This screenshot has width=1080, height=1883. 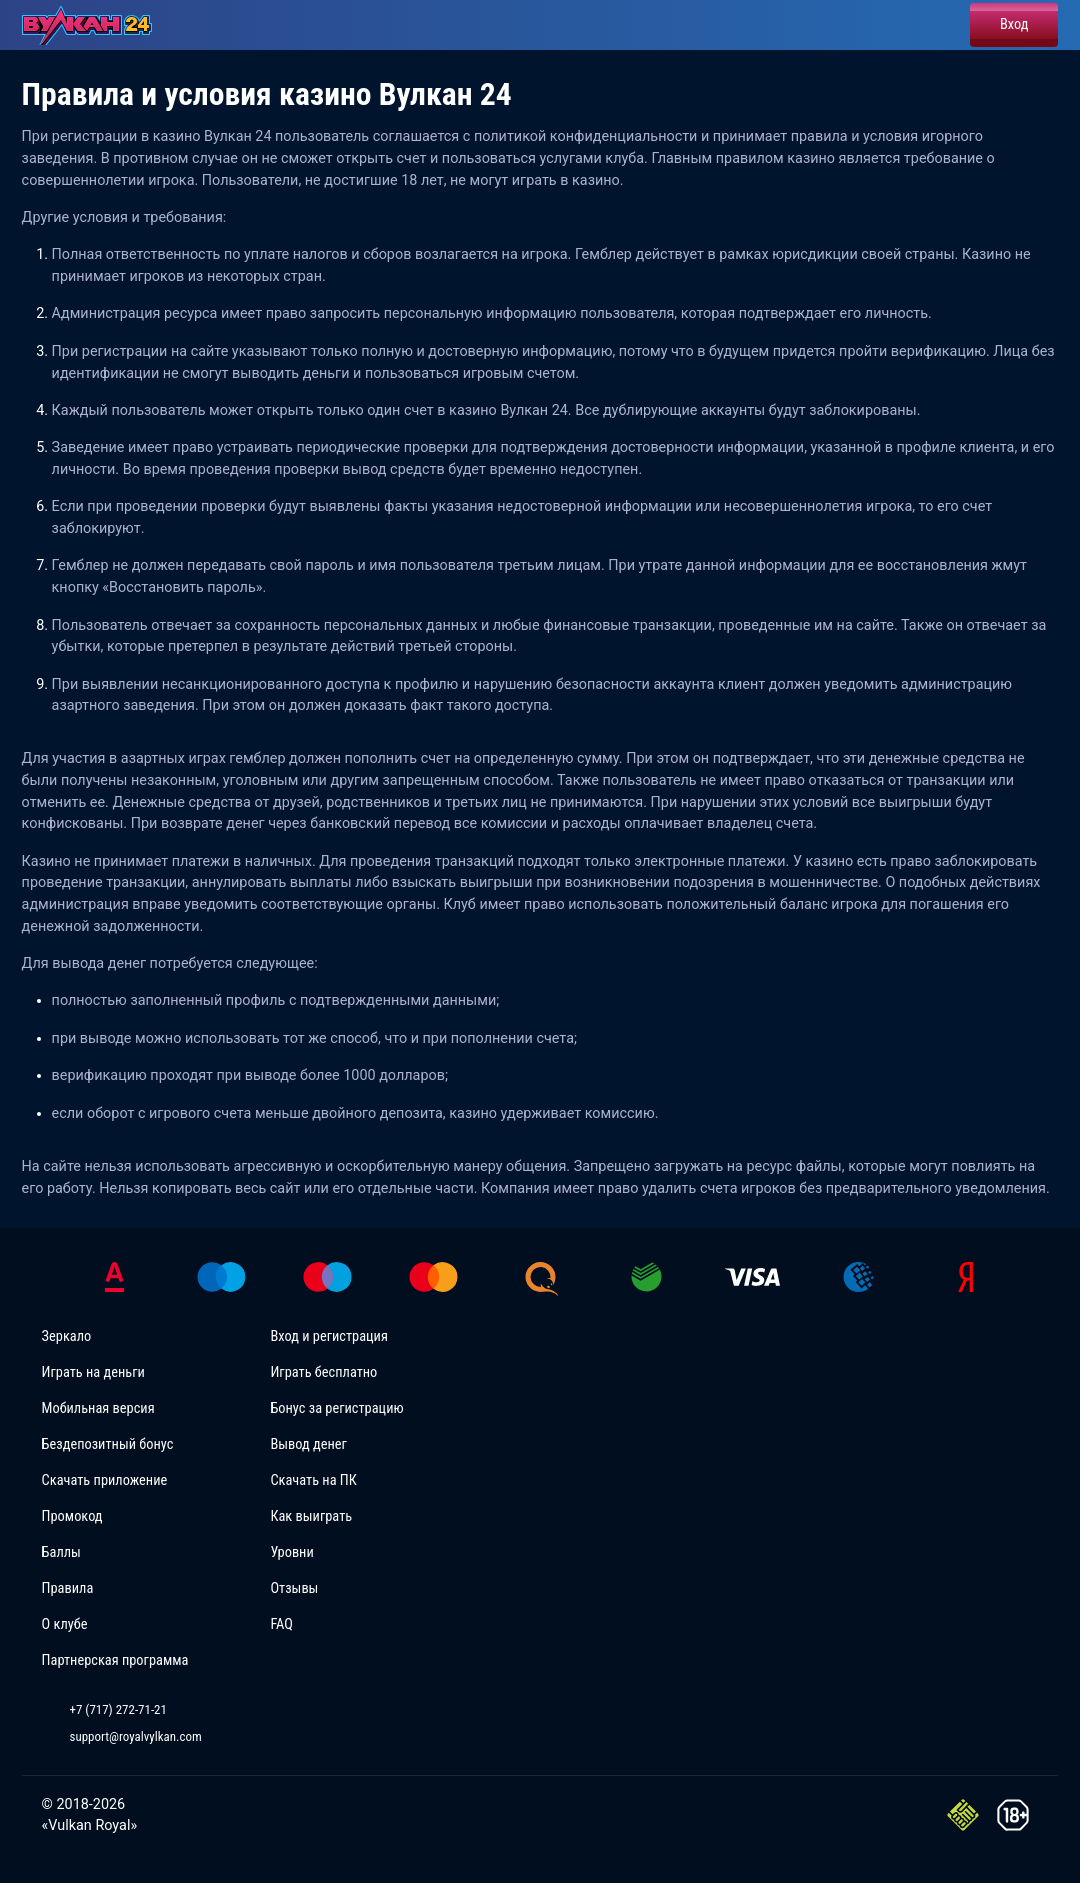 I want to click on Вывод денег, so click(x=308, y=1444).